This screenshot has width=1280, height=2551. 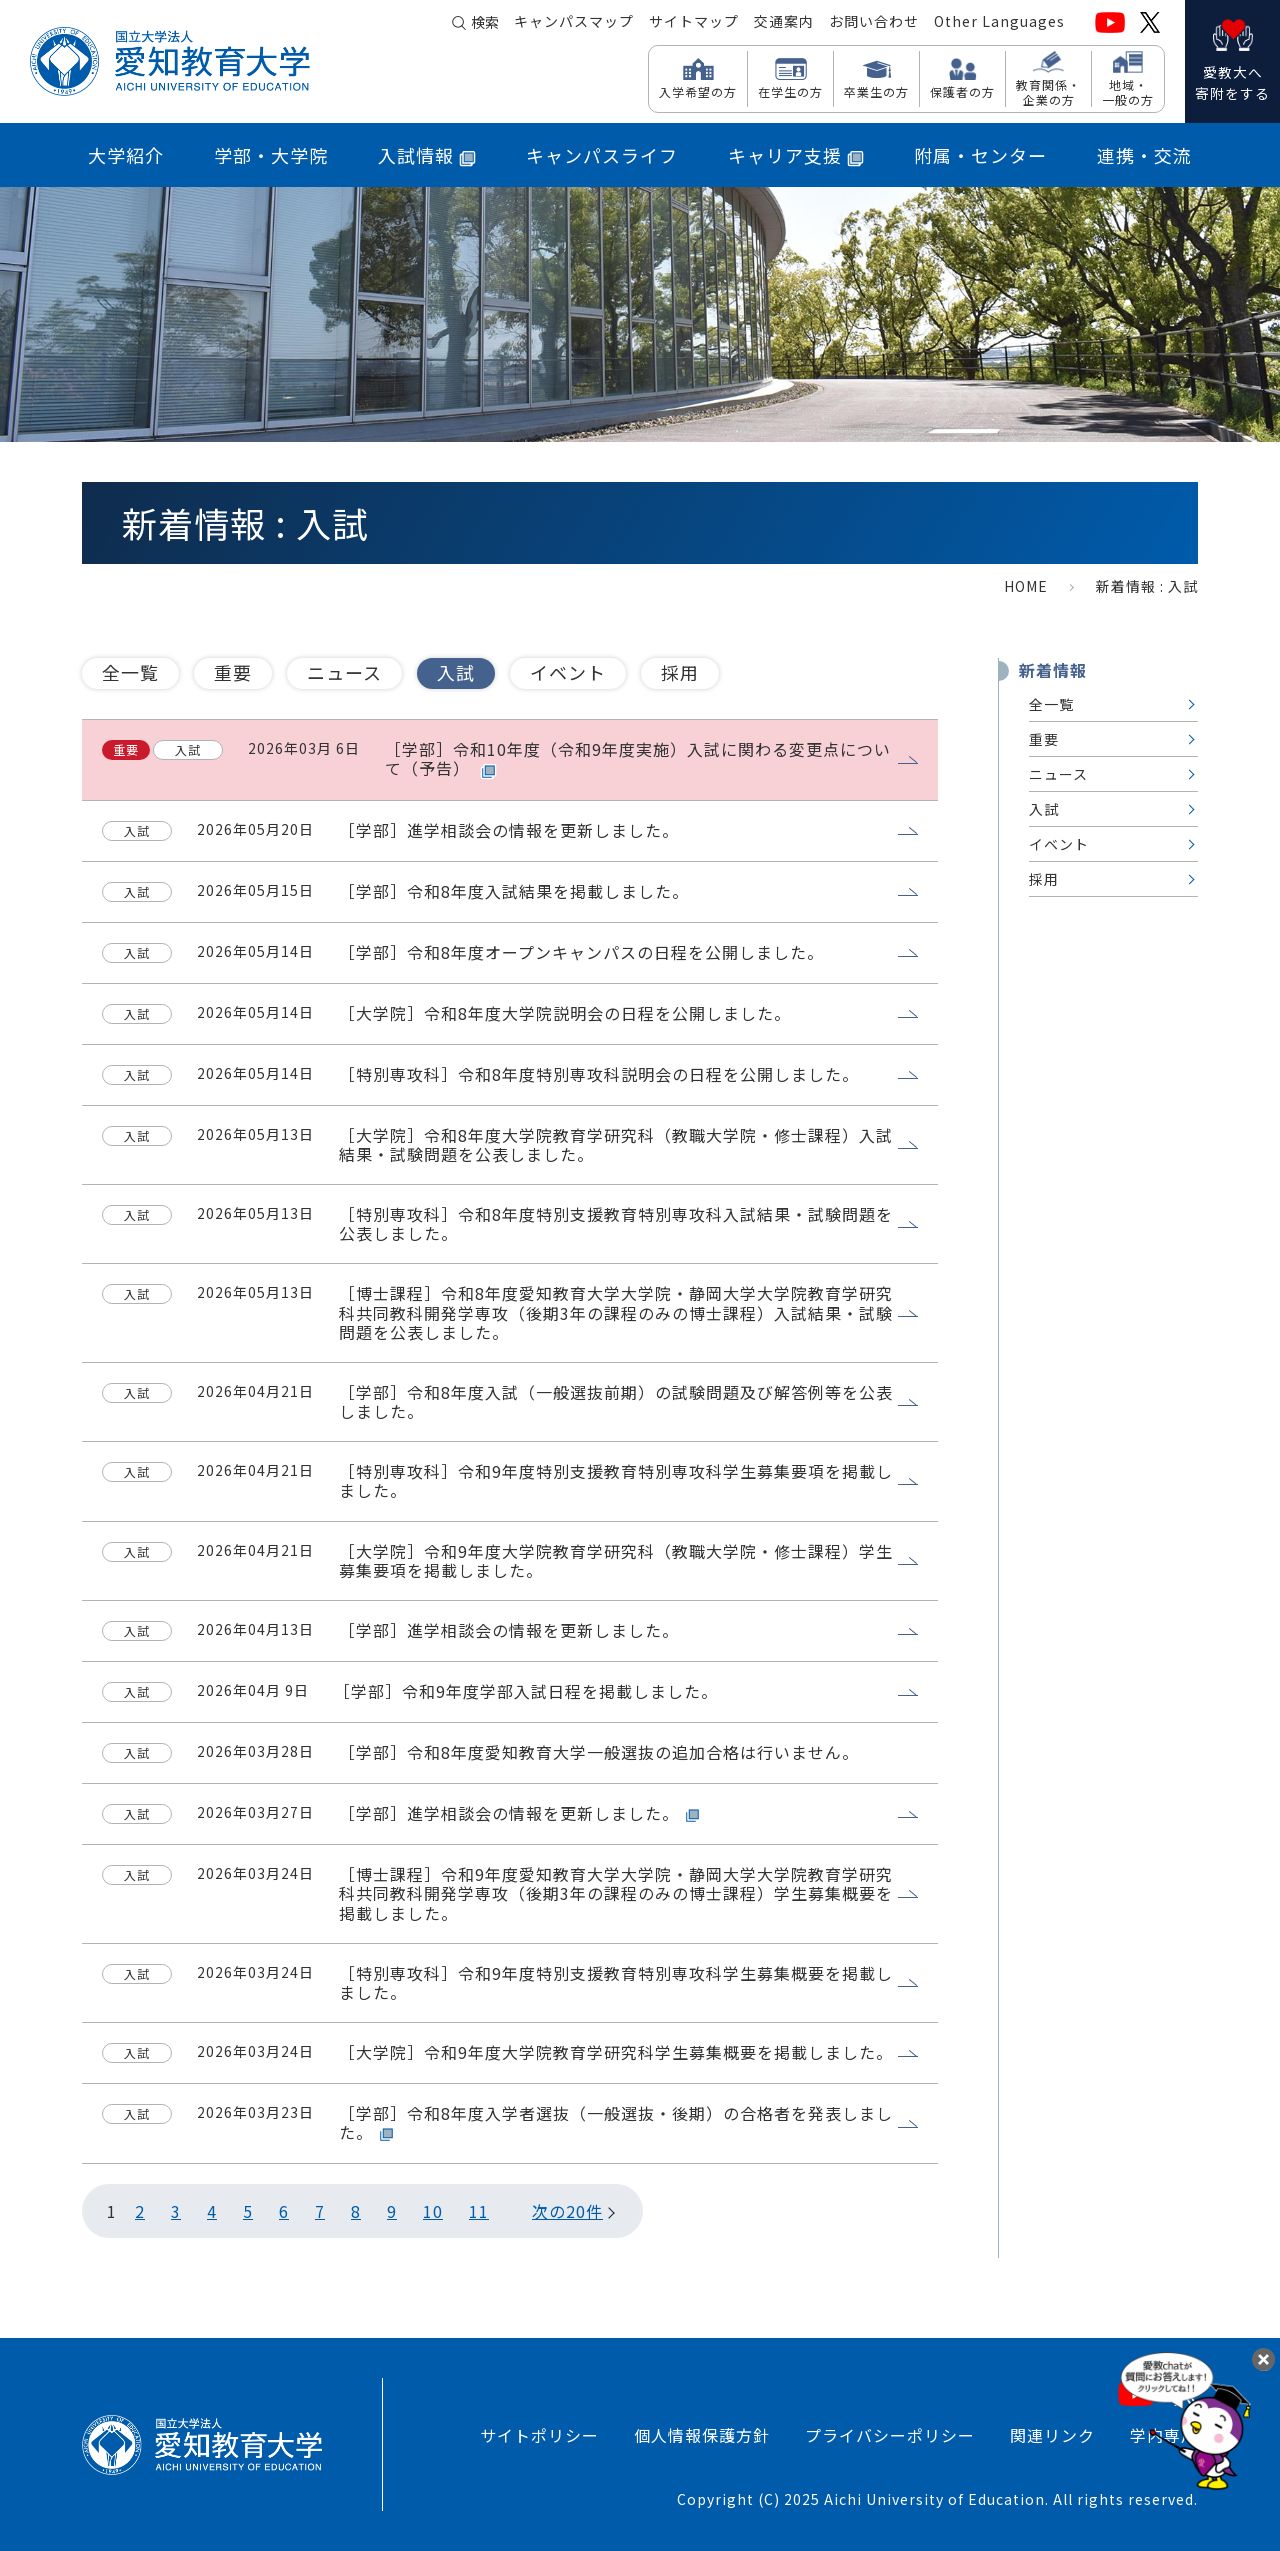 What do you see at coordinates (574, 21) in the screenshot?
I see `キャンパスマップ` at bounding box center [574, 21].